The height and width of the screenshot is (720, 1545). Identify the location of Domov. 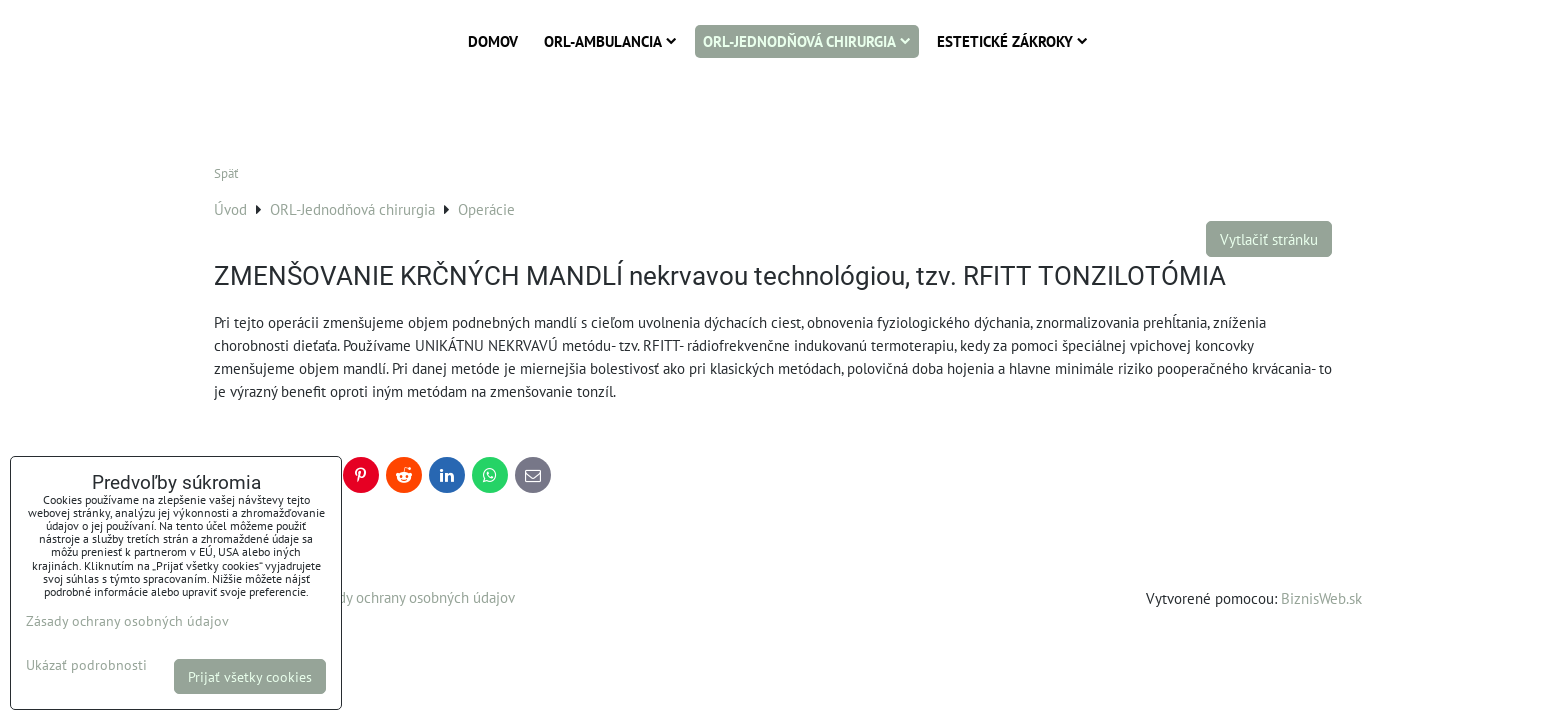
(493, 41).